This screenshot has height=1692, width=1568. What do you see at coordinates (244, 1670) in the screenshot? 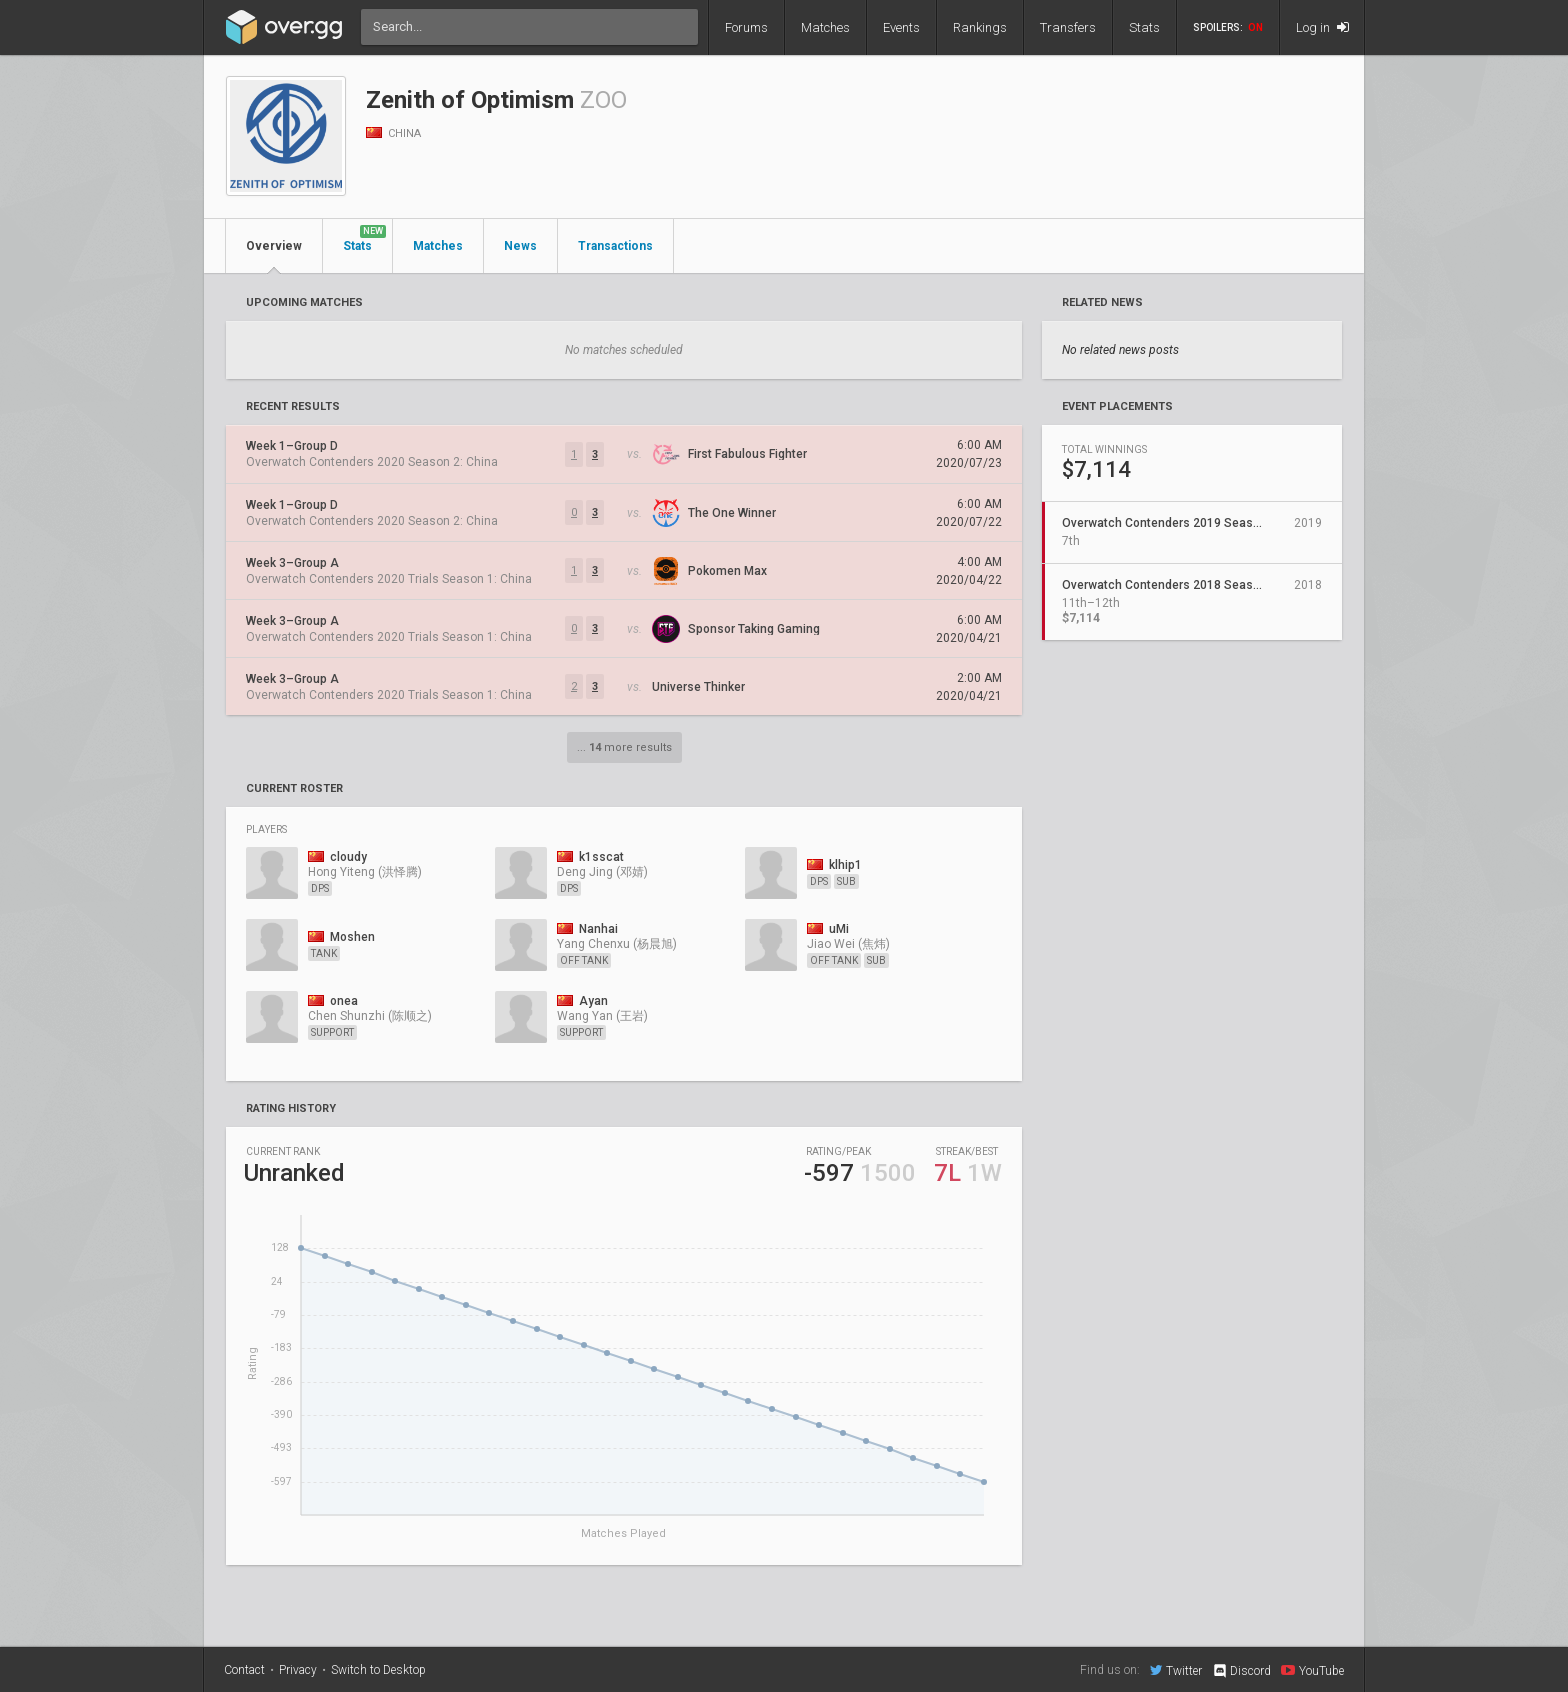
I see `Contact` at bounding box center [244, 1670].